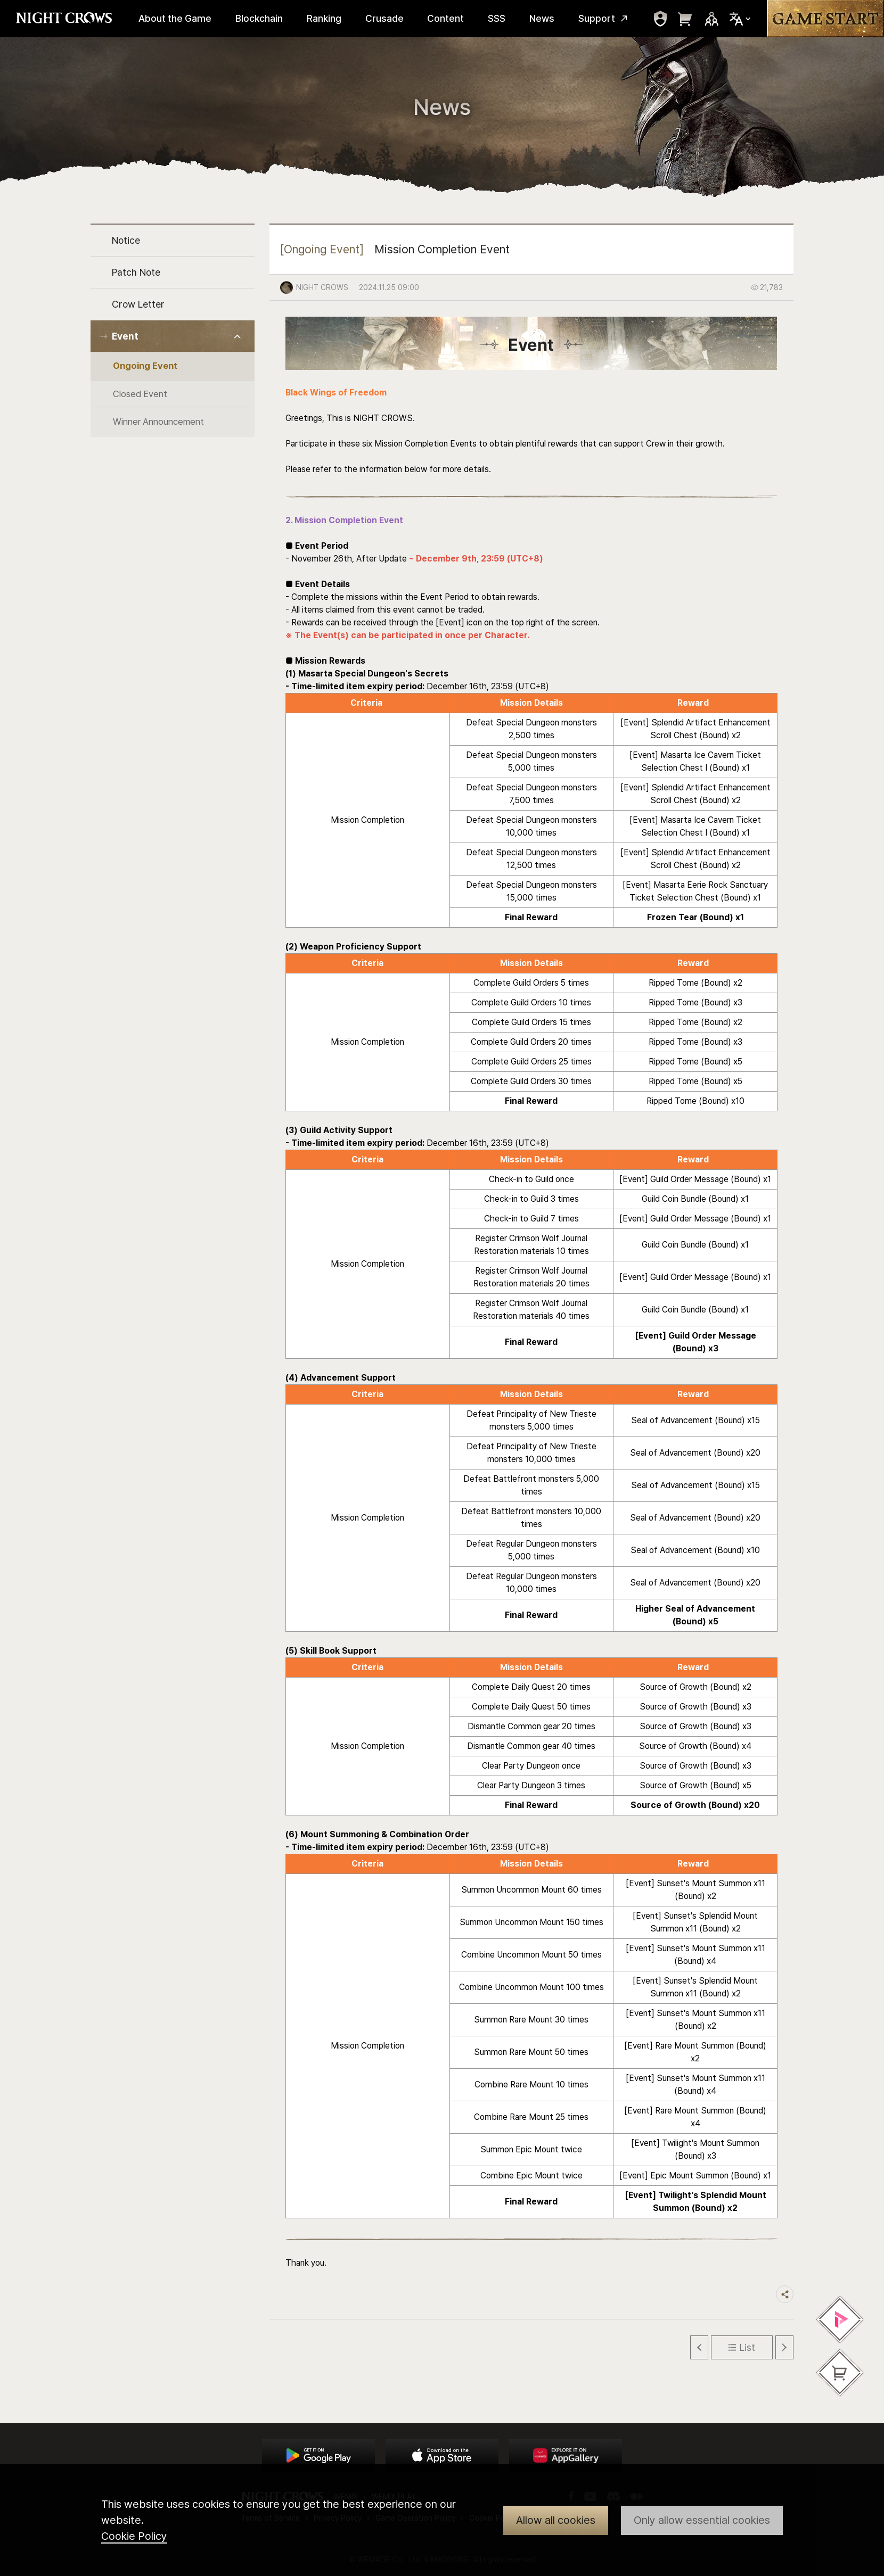  Describe the element at coordinates (660, 19) in the screenshot. I see `move to mypage` at that location.